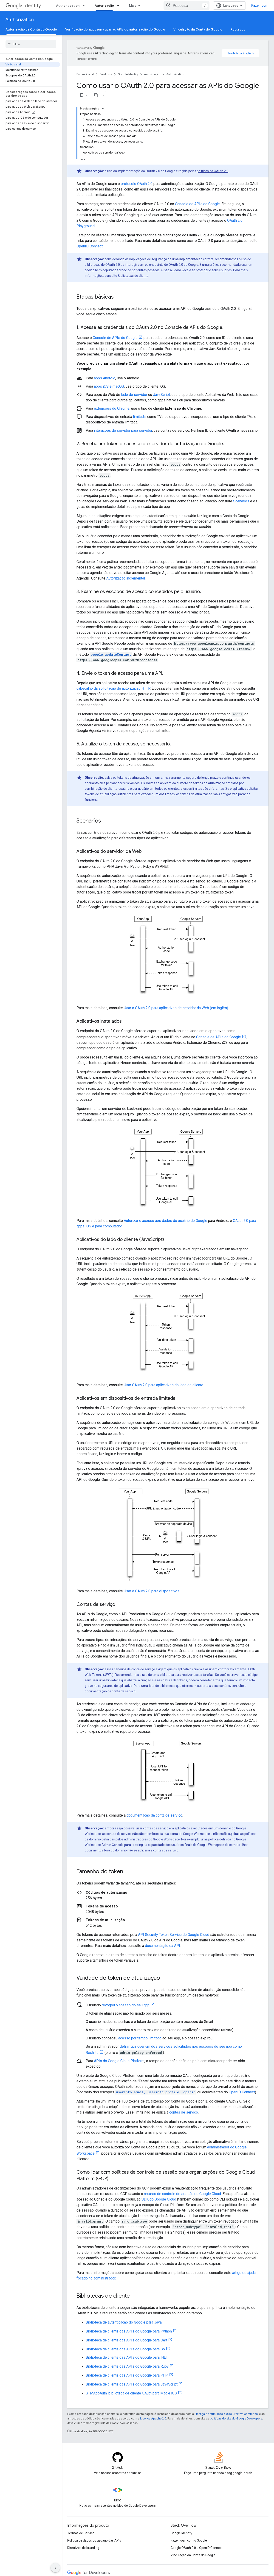 Image resolution: width=274 pixels, height=2576 pixels. I want to click on Google Identity, so click(128, 74).